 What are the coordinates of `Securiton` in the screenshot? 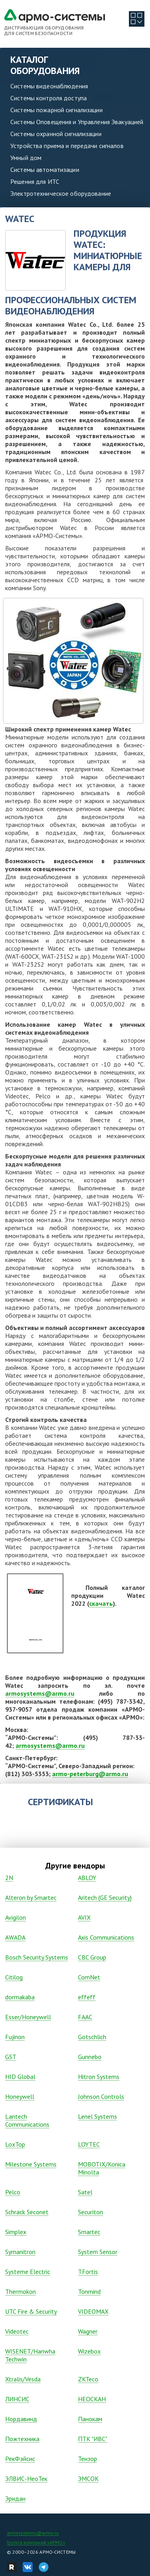 It's located at (90, 2212).